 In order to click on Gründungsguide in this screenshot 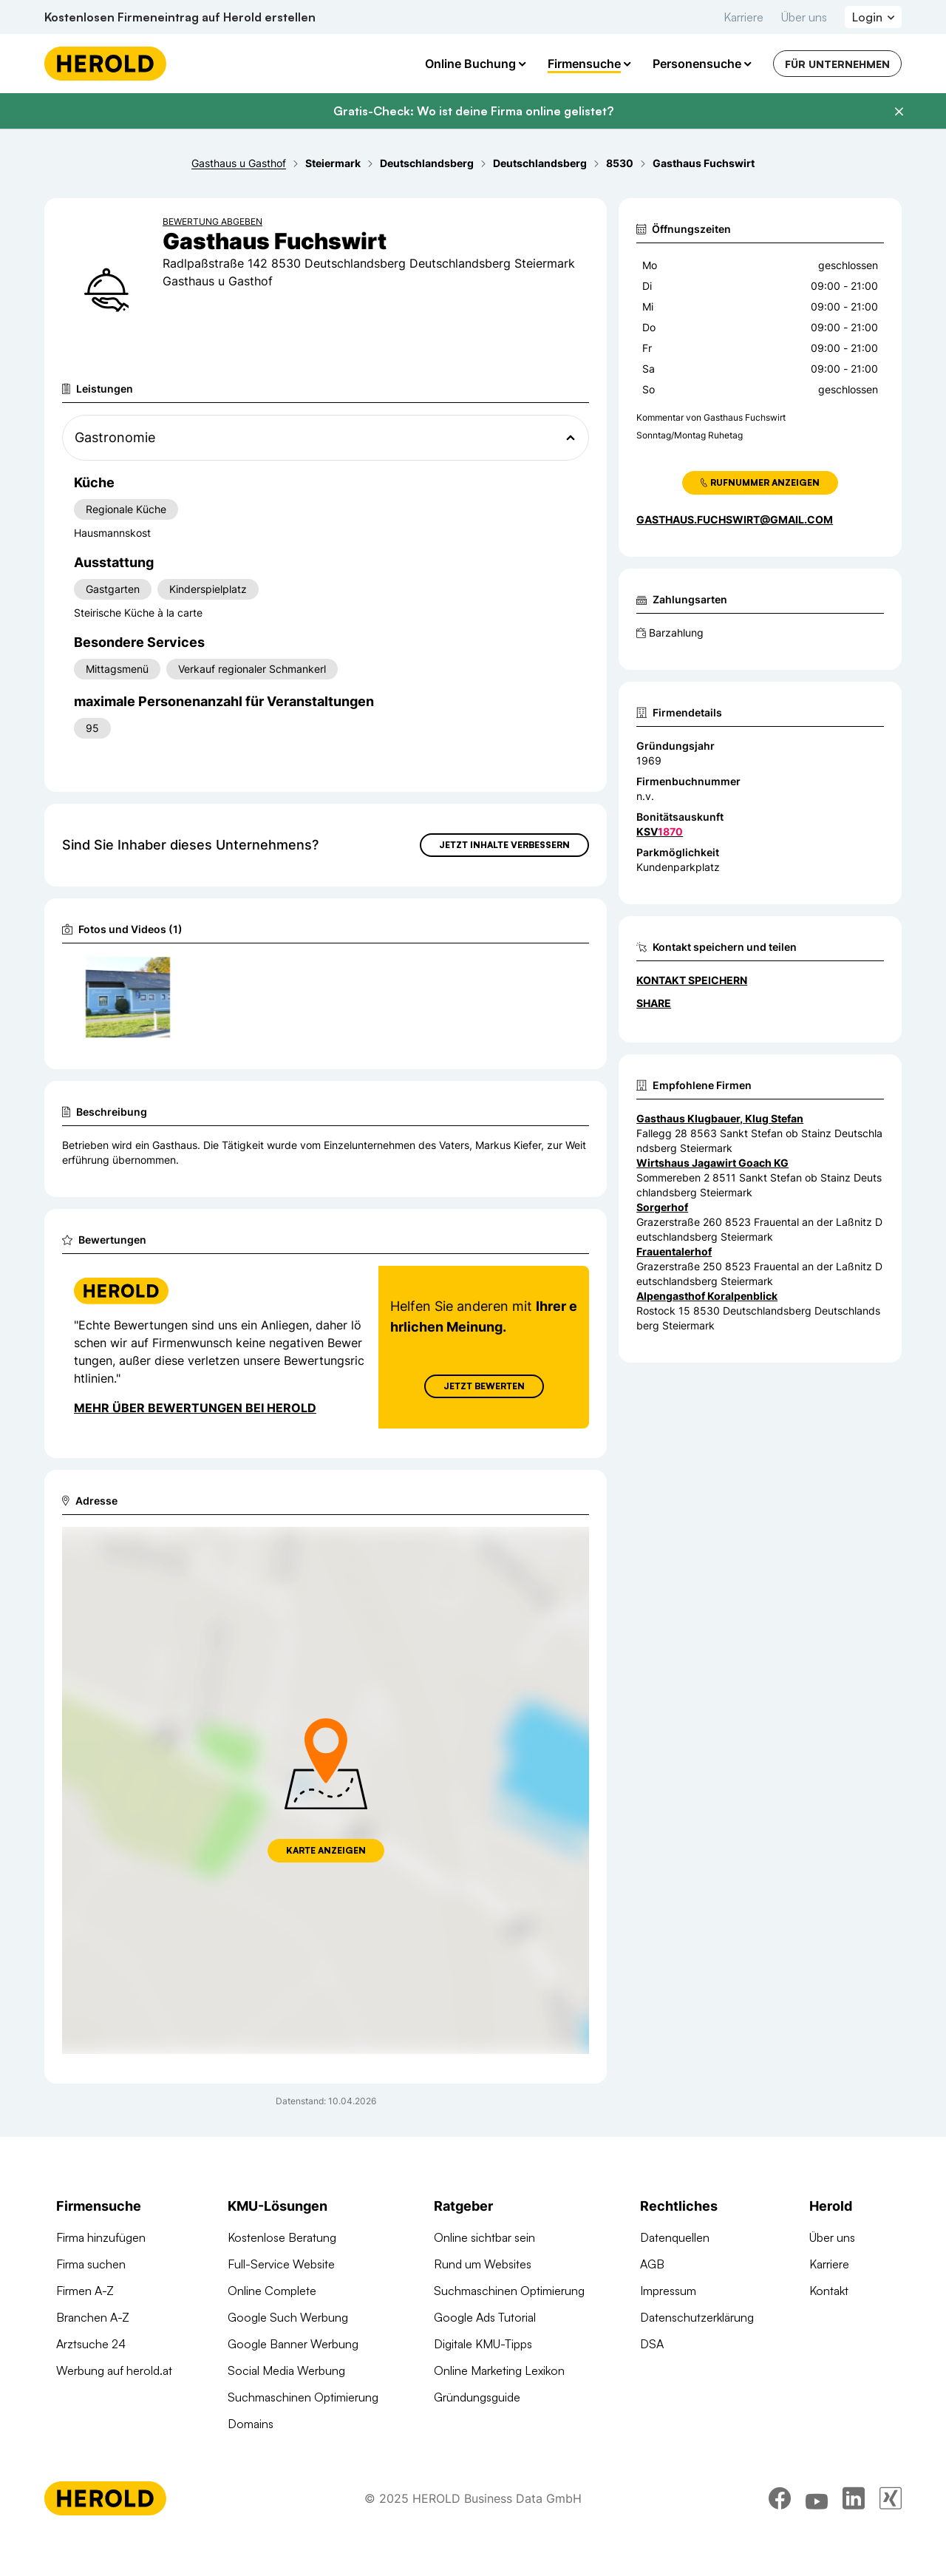, I will do `click(477, 2397)`.